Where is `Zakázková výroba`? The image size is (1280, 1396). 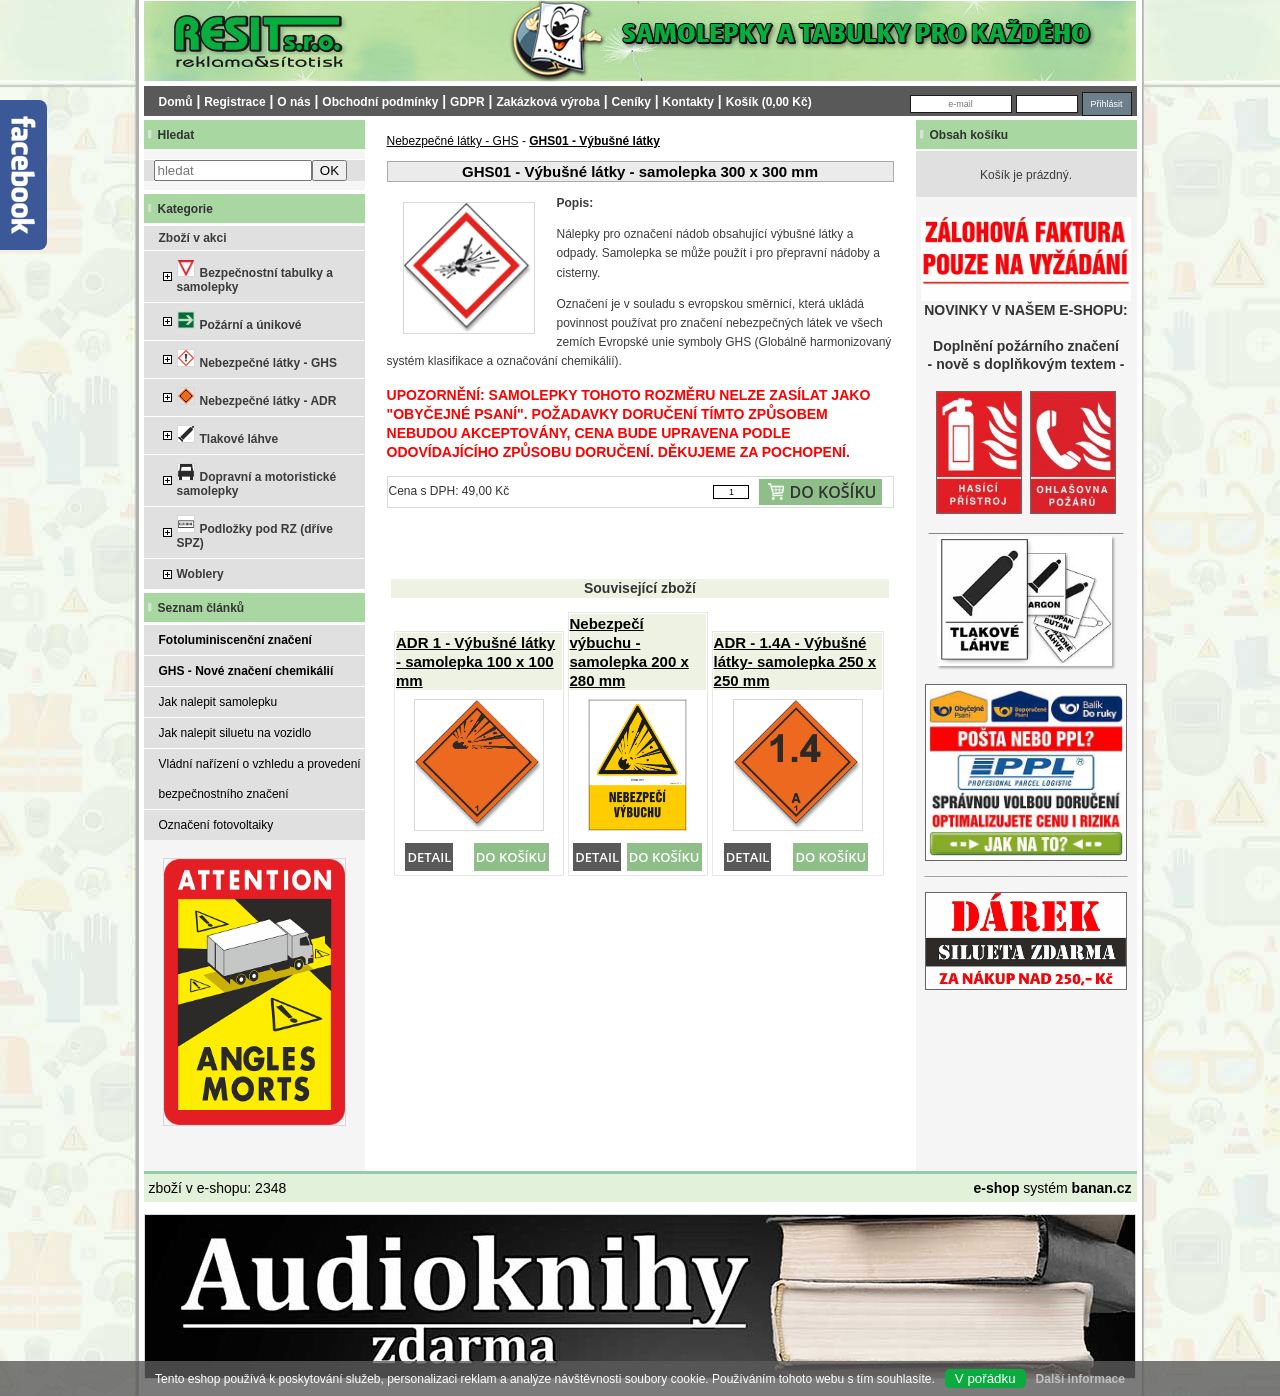 Zakázková výroba is located at coordinates (547, 102).